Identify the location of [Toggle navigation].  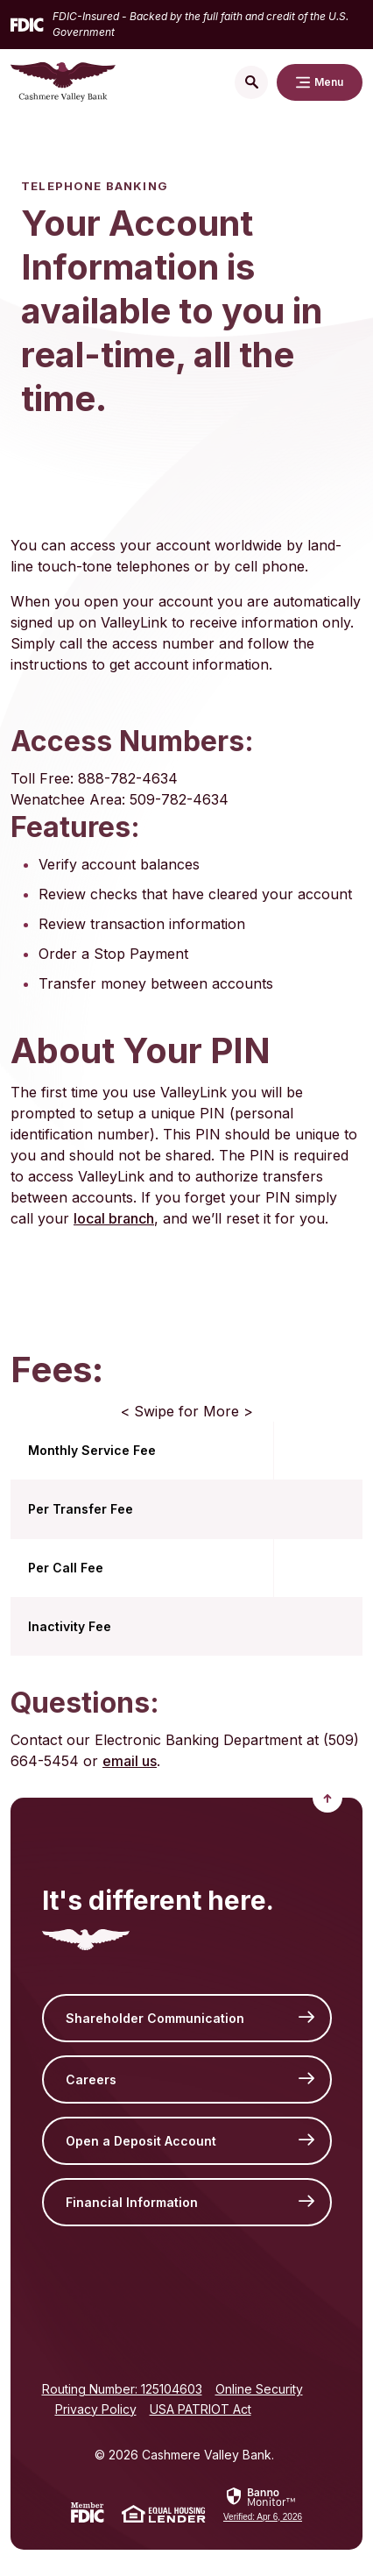
(319, 82).